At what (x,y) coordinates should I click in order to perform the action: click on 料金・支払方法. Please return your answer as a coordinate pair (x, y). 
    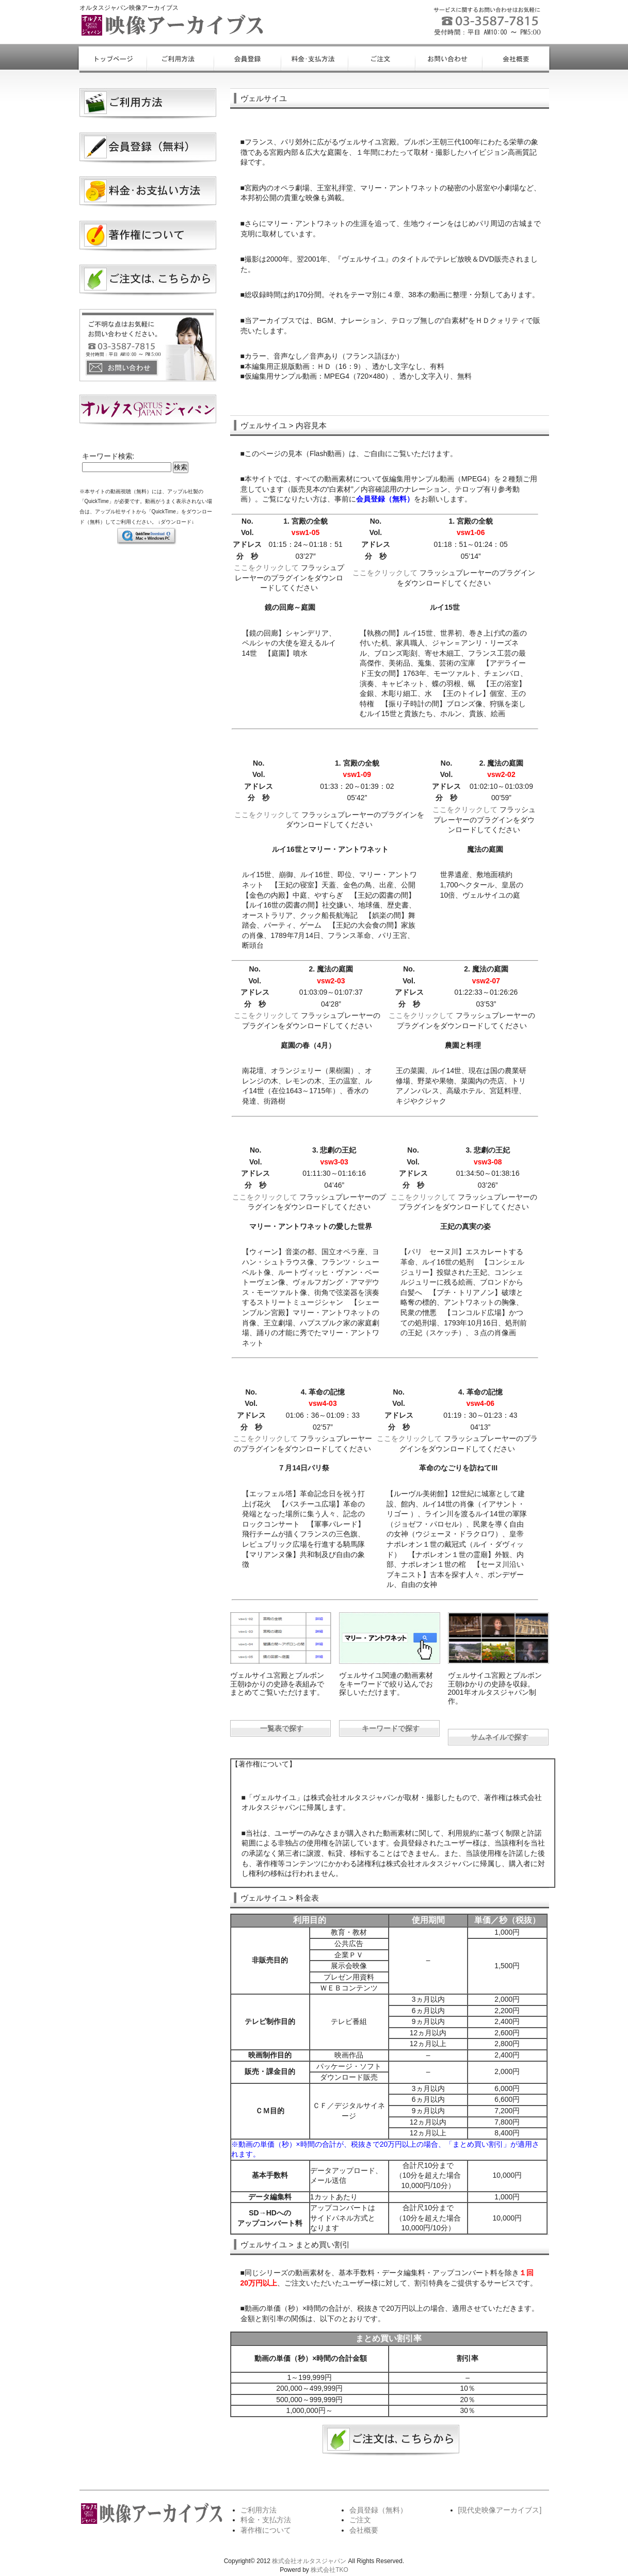
    Looking at the image, I should click on (265, 2520).